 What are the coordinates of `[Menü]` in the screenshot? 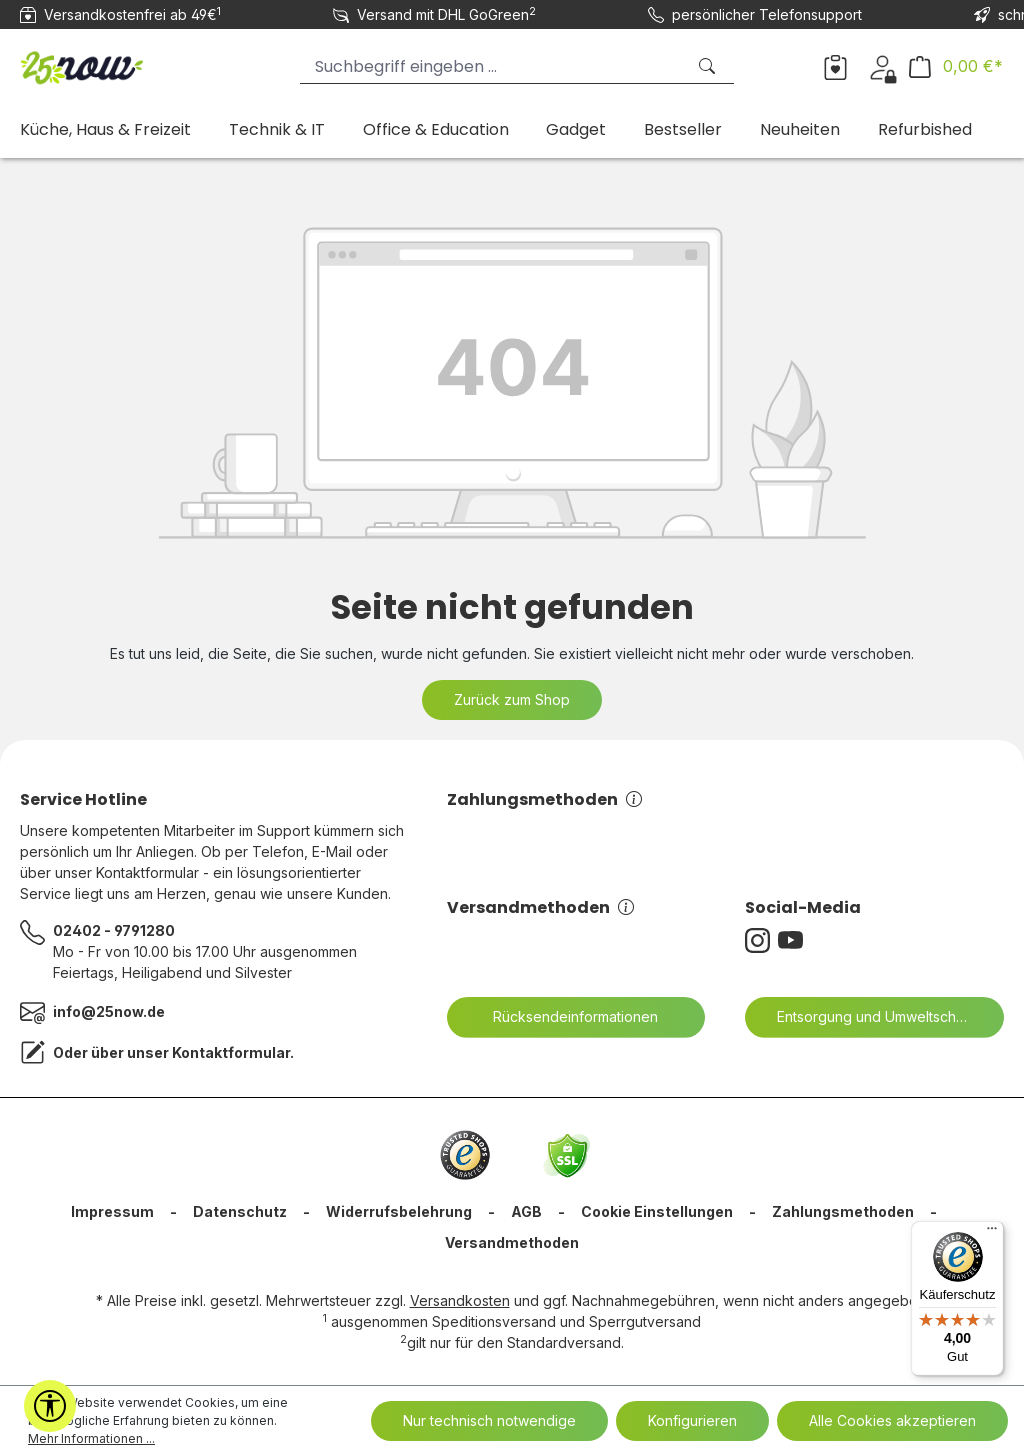 It's located at (992, 1233).